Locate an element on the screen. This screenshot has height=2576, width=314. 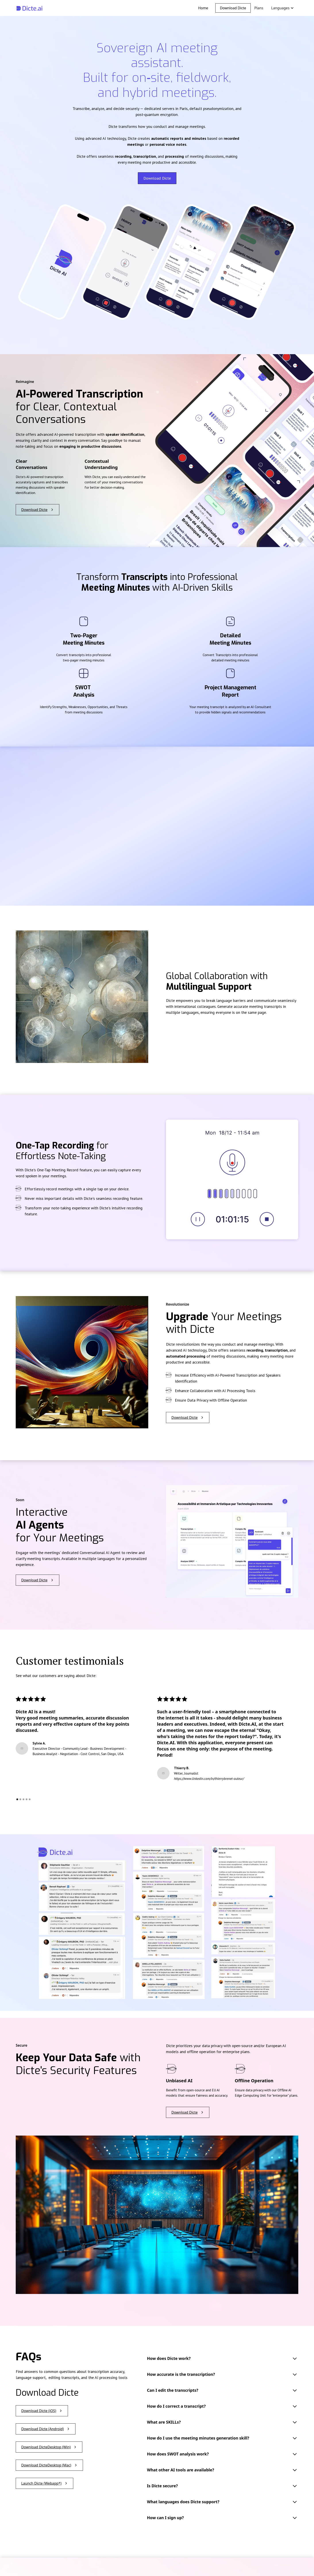
Plans is located at coordinates (258, 8).